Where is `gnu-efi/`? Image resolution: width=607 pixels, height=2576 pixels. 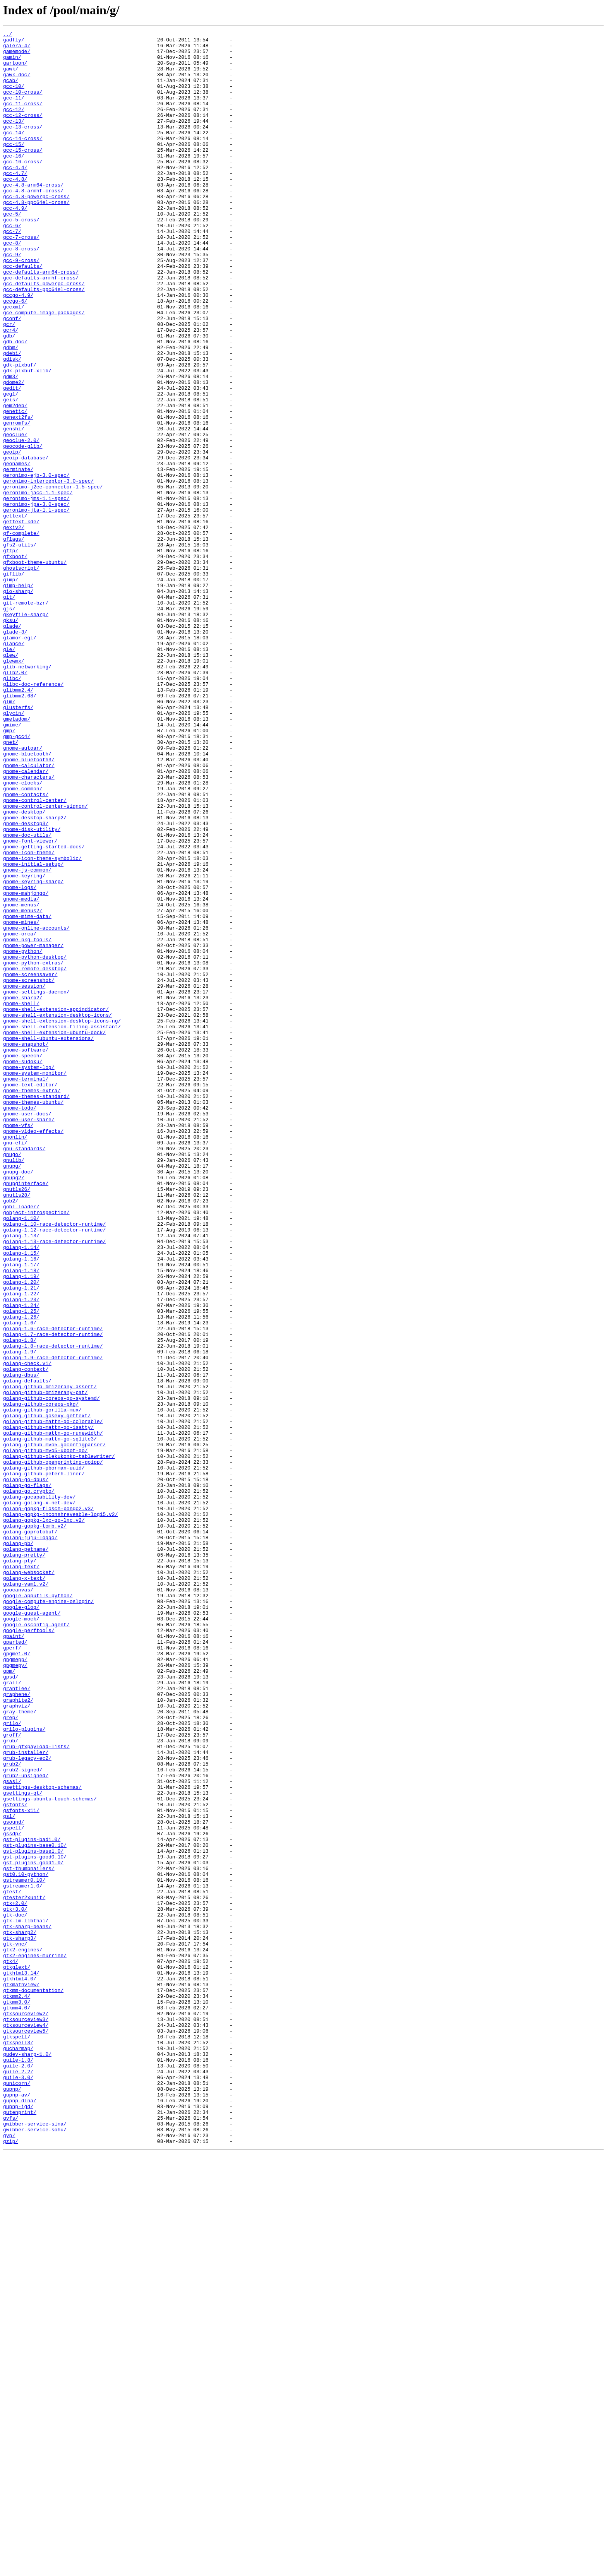 gnu-efi/ is located at coordinates (15, 1365).